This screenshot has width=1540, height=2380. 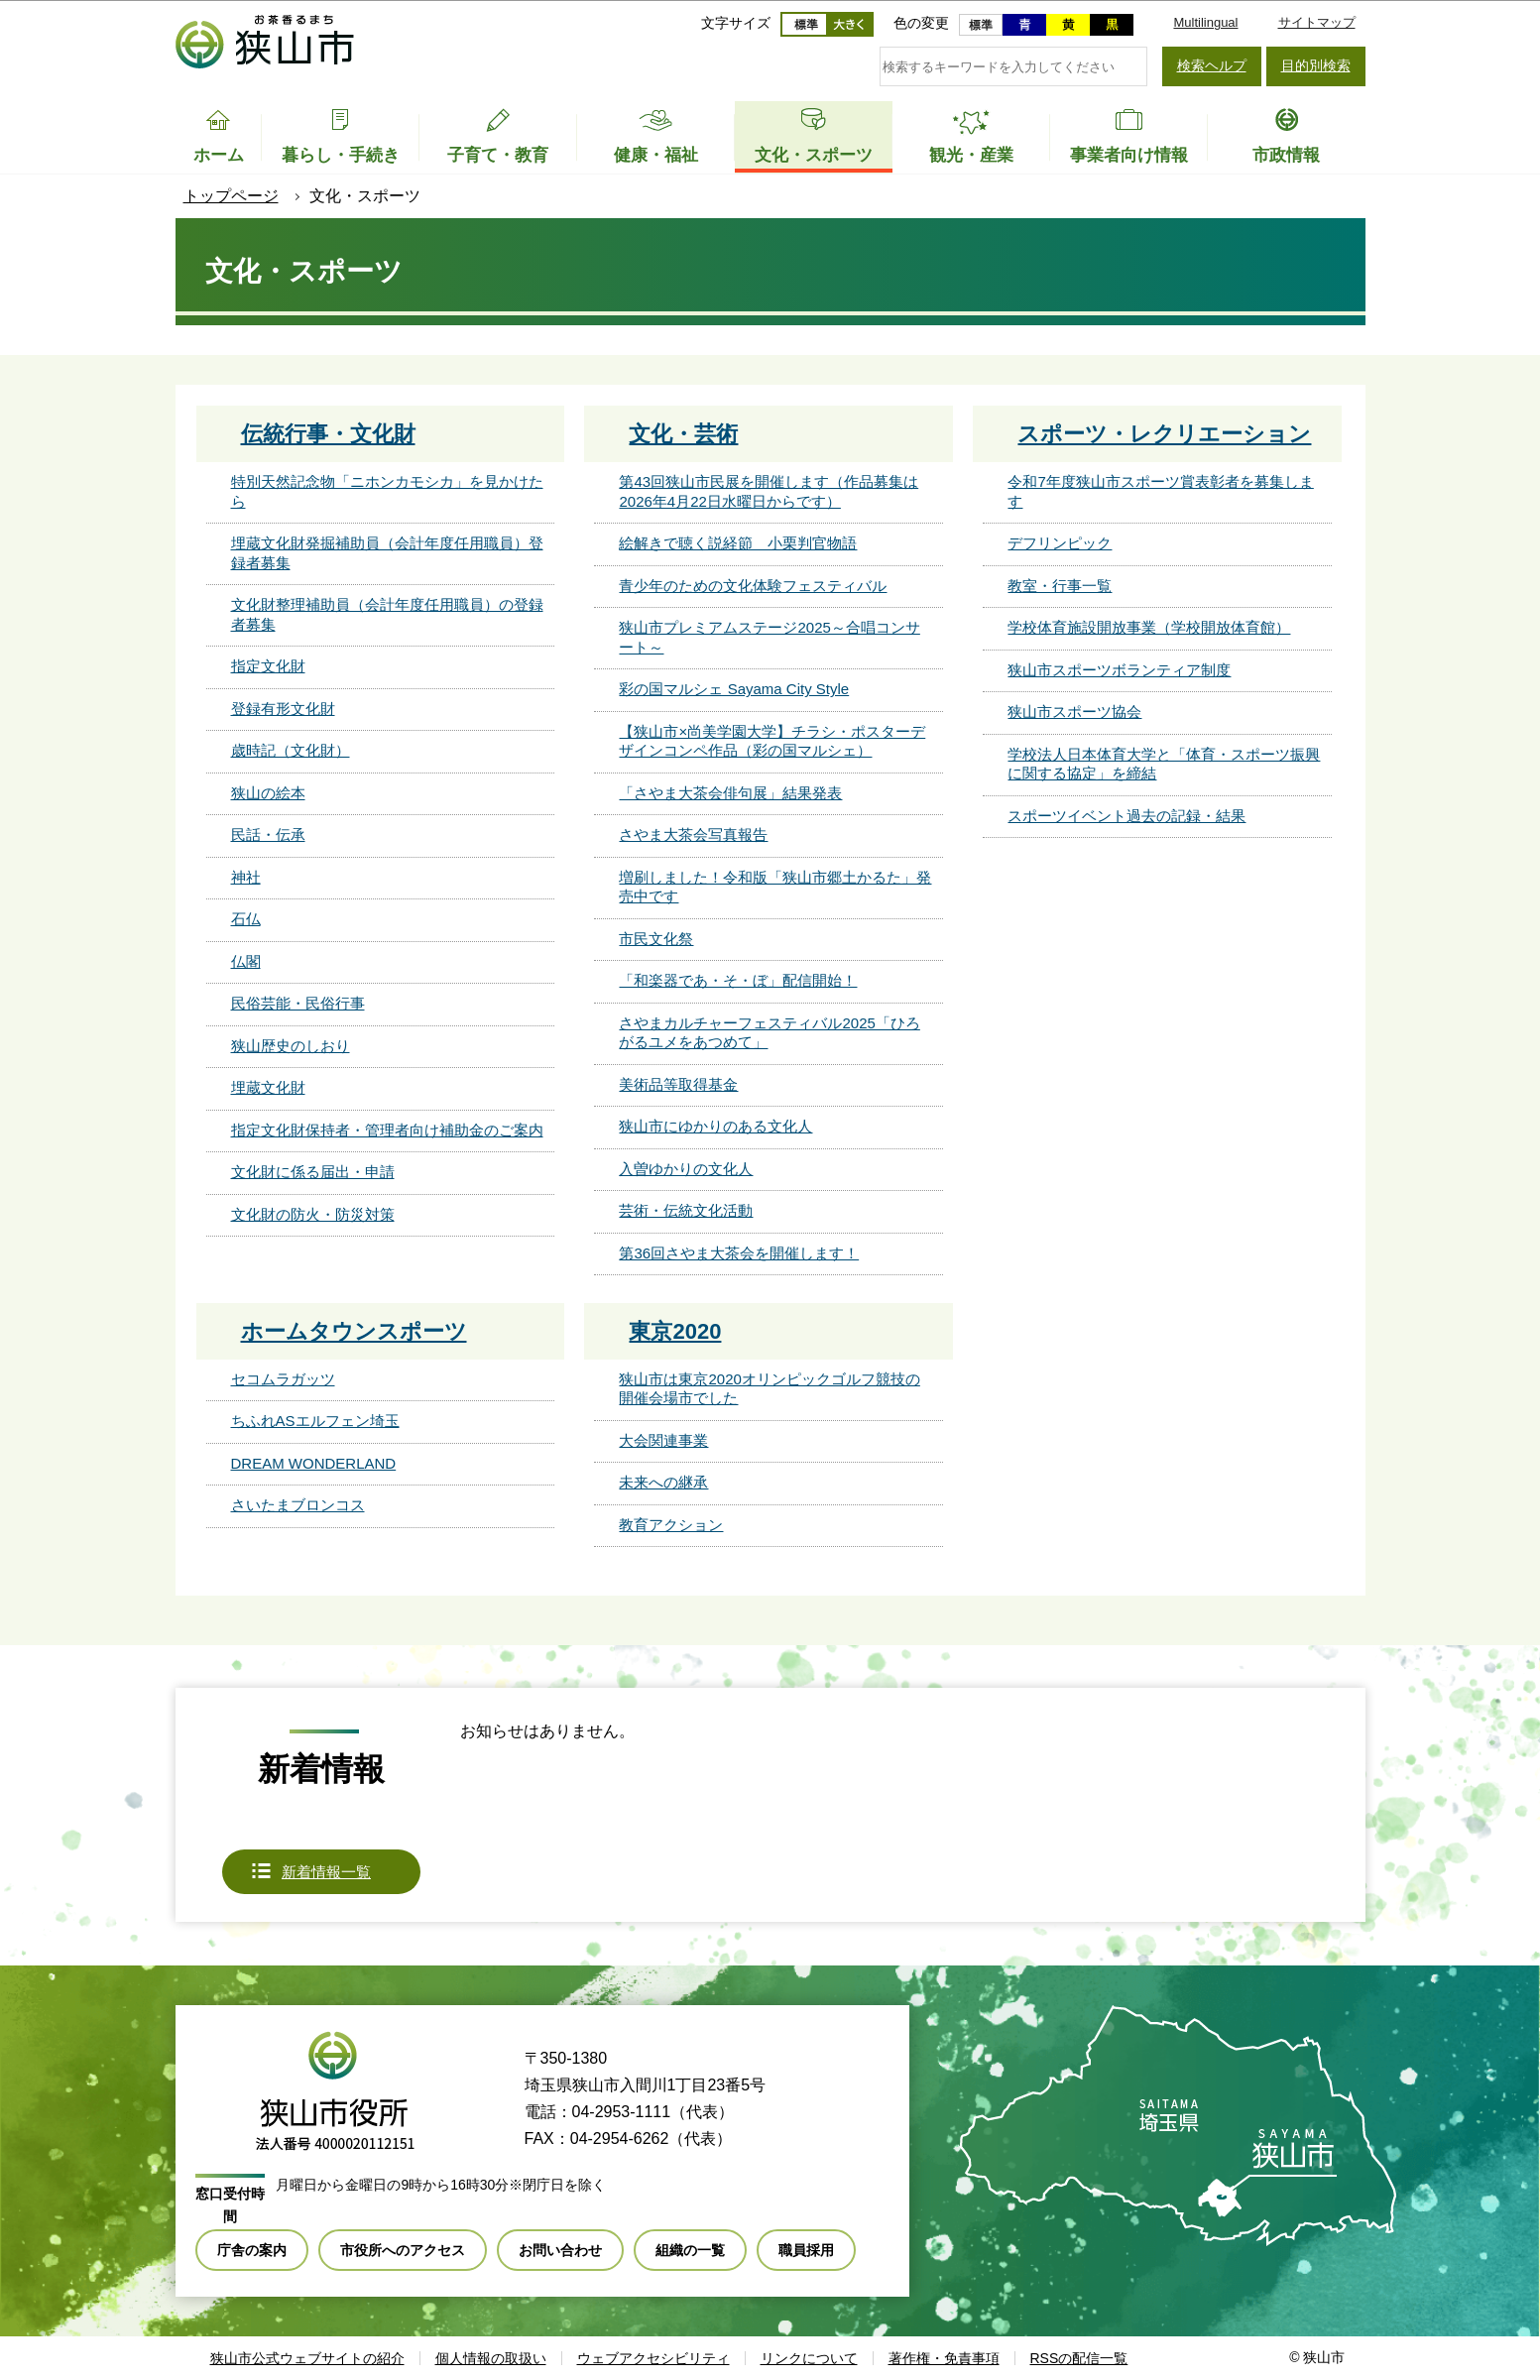 What do you see at coordinates (326, 1871) in the screenshot?
I see `新着情報一覧` at bounding box center [326, 1871].